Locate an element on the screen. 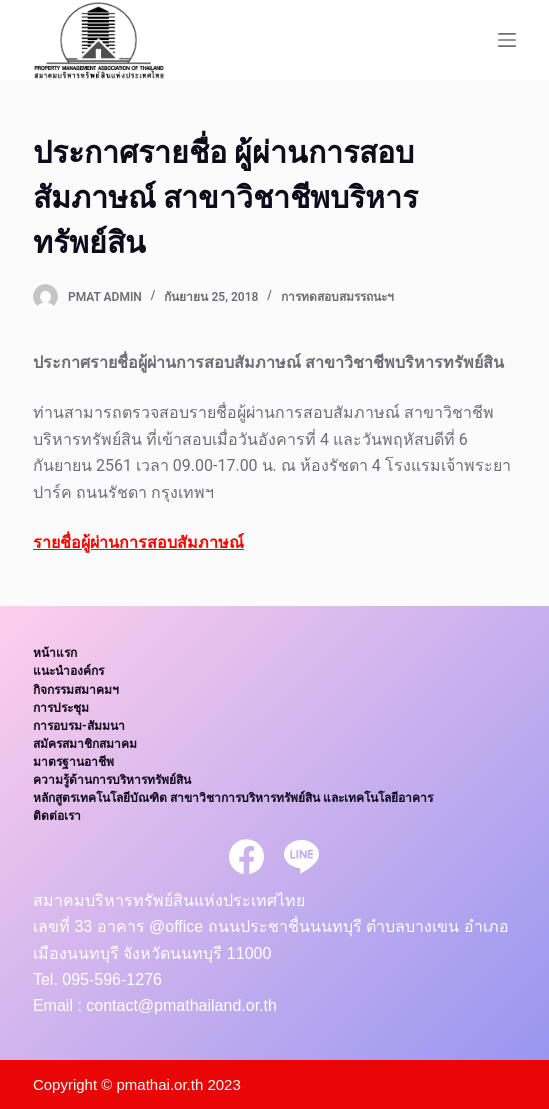  แนะนำองค์กร [menuitem] is located at coordinates (68, 671).